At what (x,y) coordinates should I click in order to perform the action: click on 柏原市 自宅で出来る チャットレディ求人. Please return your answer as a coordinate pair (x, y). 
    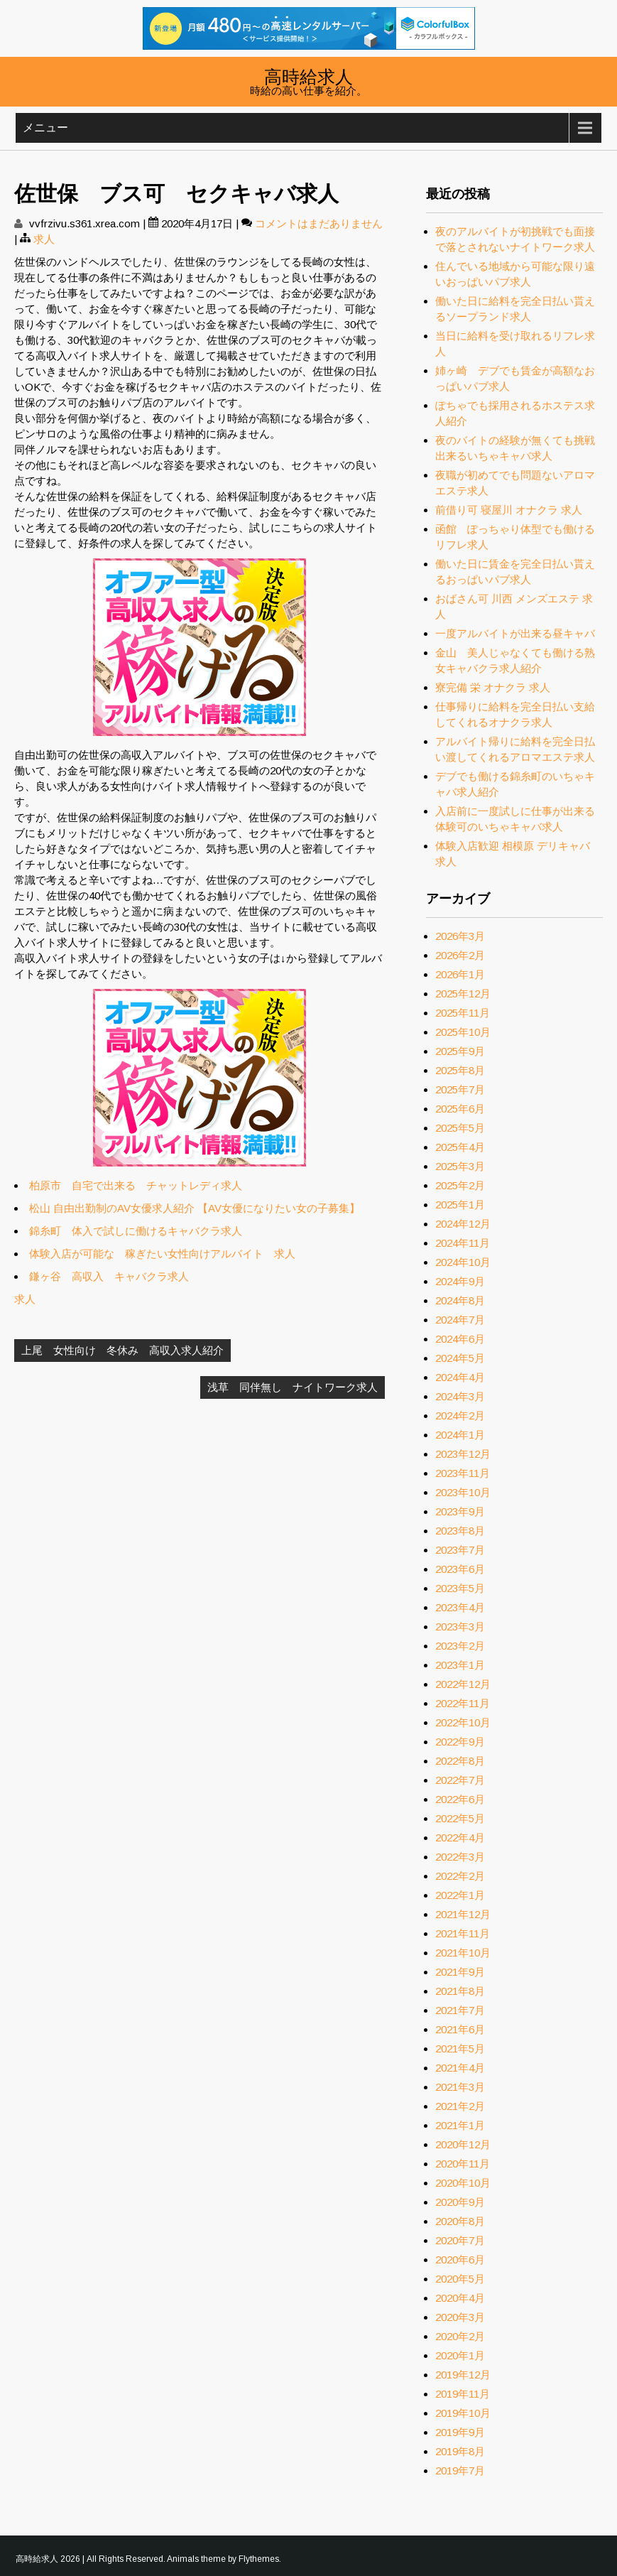
    Looking at the image, I should click on (135, 1185).